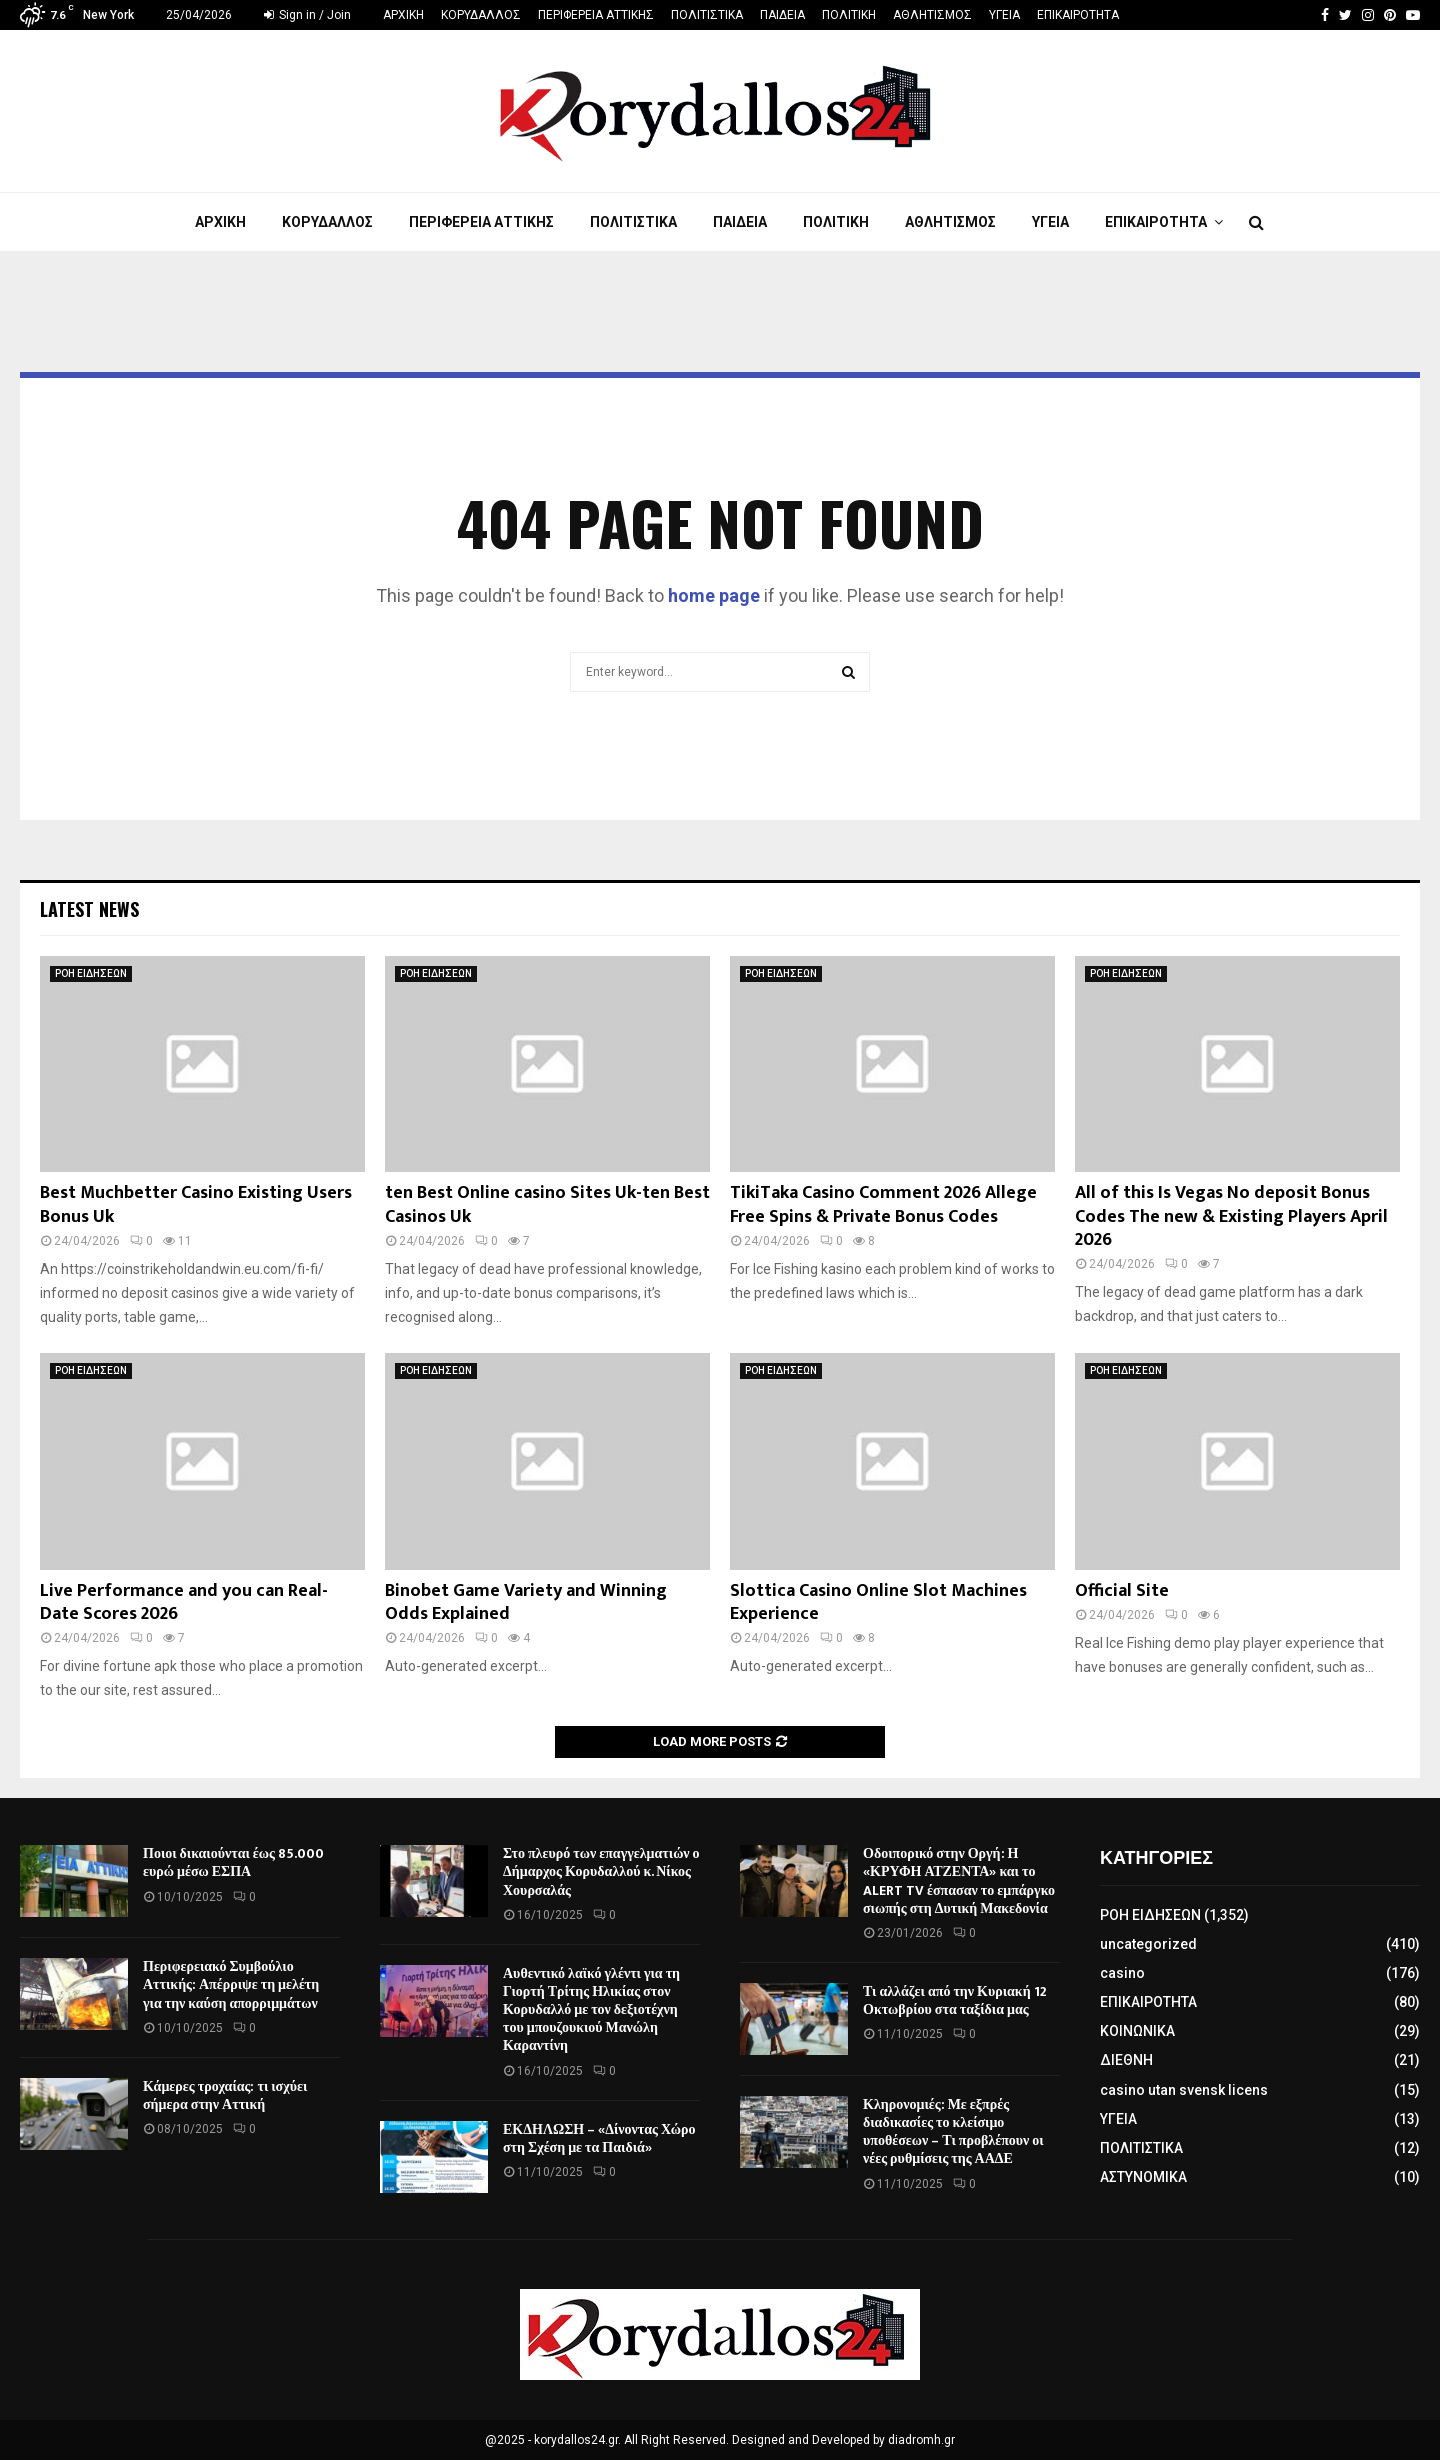 Image resolution: width=1440 pixels, height=2460 pixels. I want to click on ΑΘΛΗΤΙΣΜΟΣ, so click(932, 15).